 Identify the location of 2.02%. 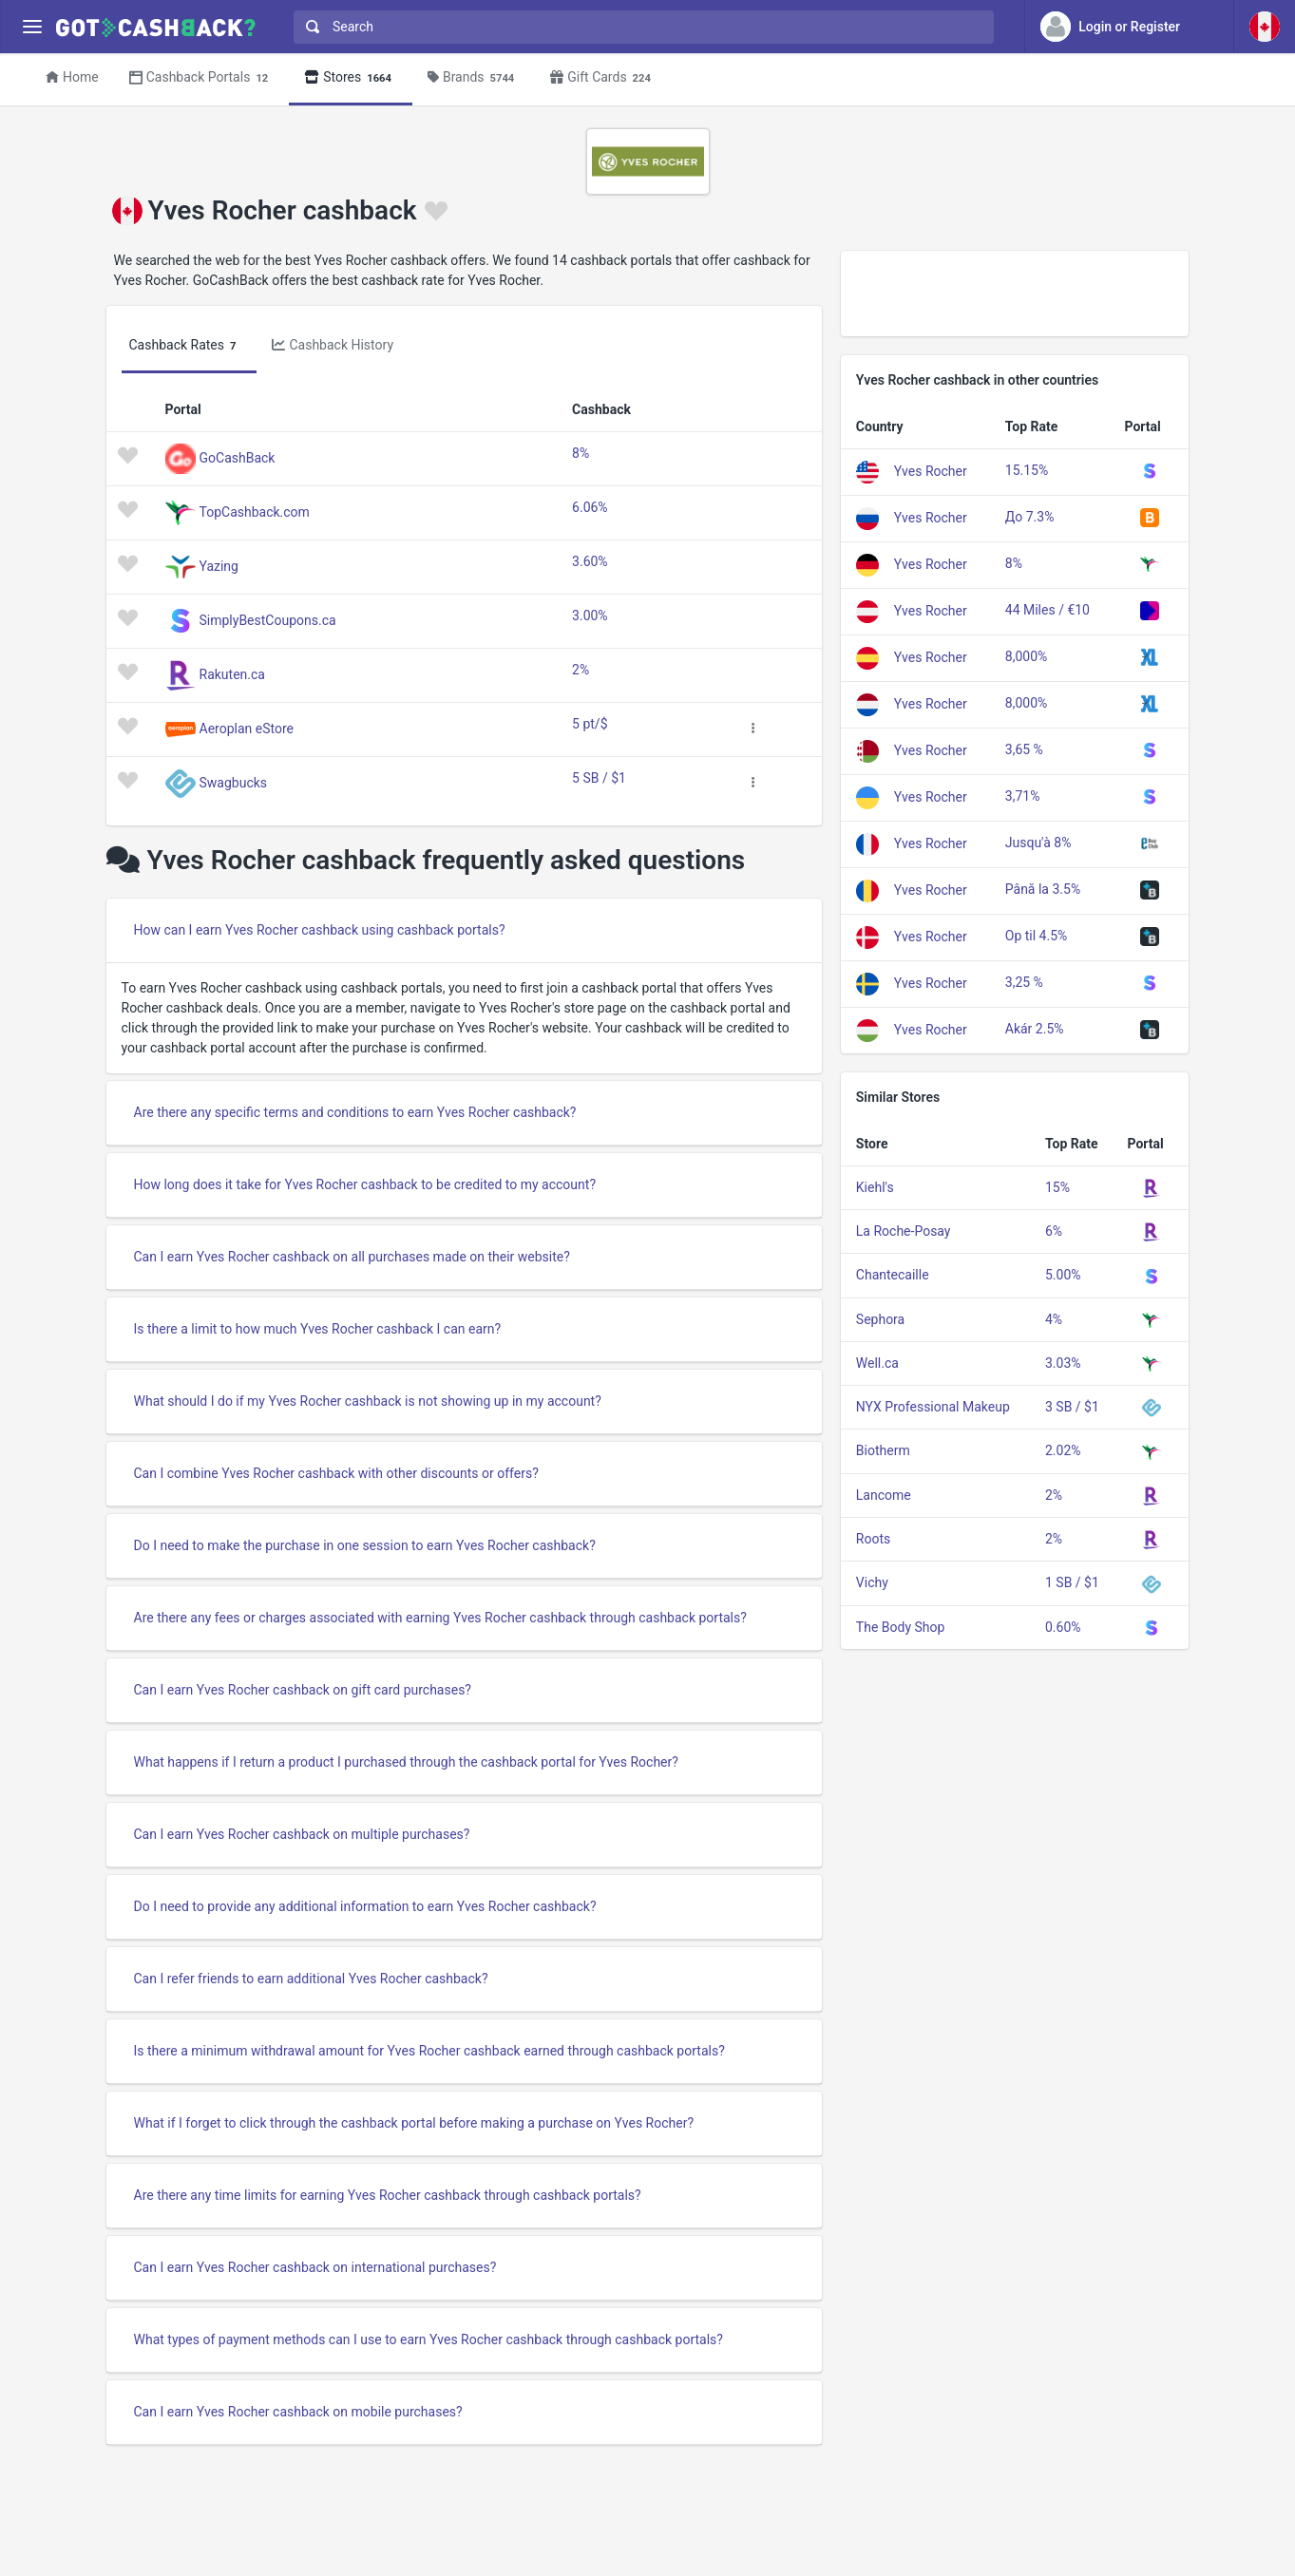
(1063, 1450).